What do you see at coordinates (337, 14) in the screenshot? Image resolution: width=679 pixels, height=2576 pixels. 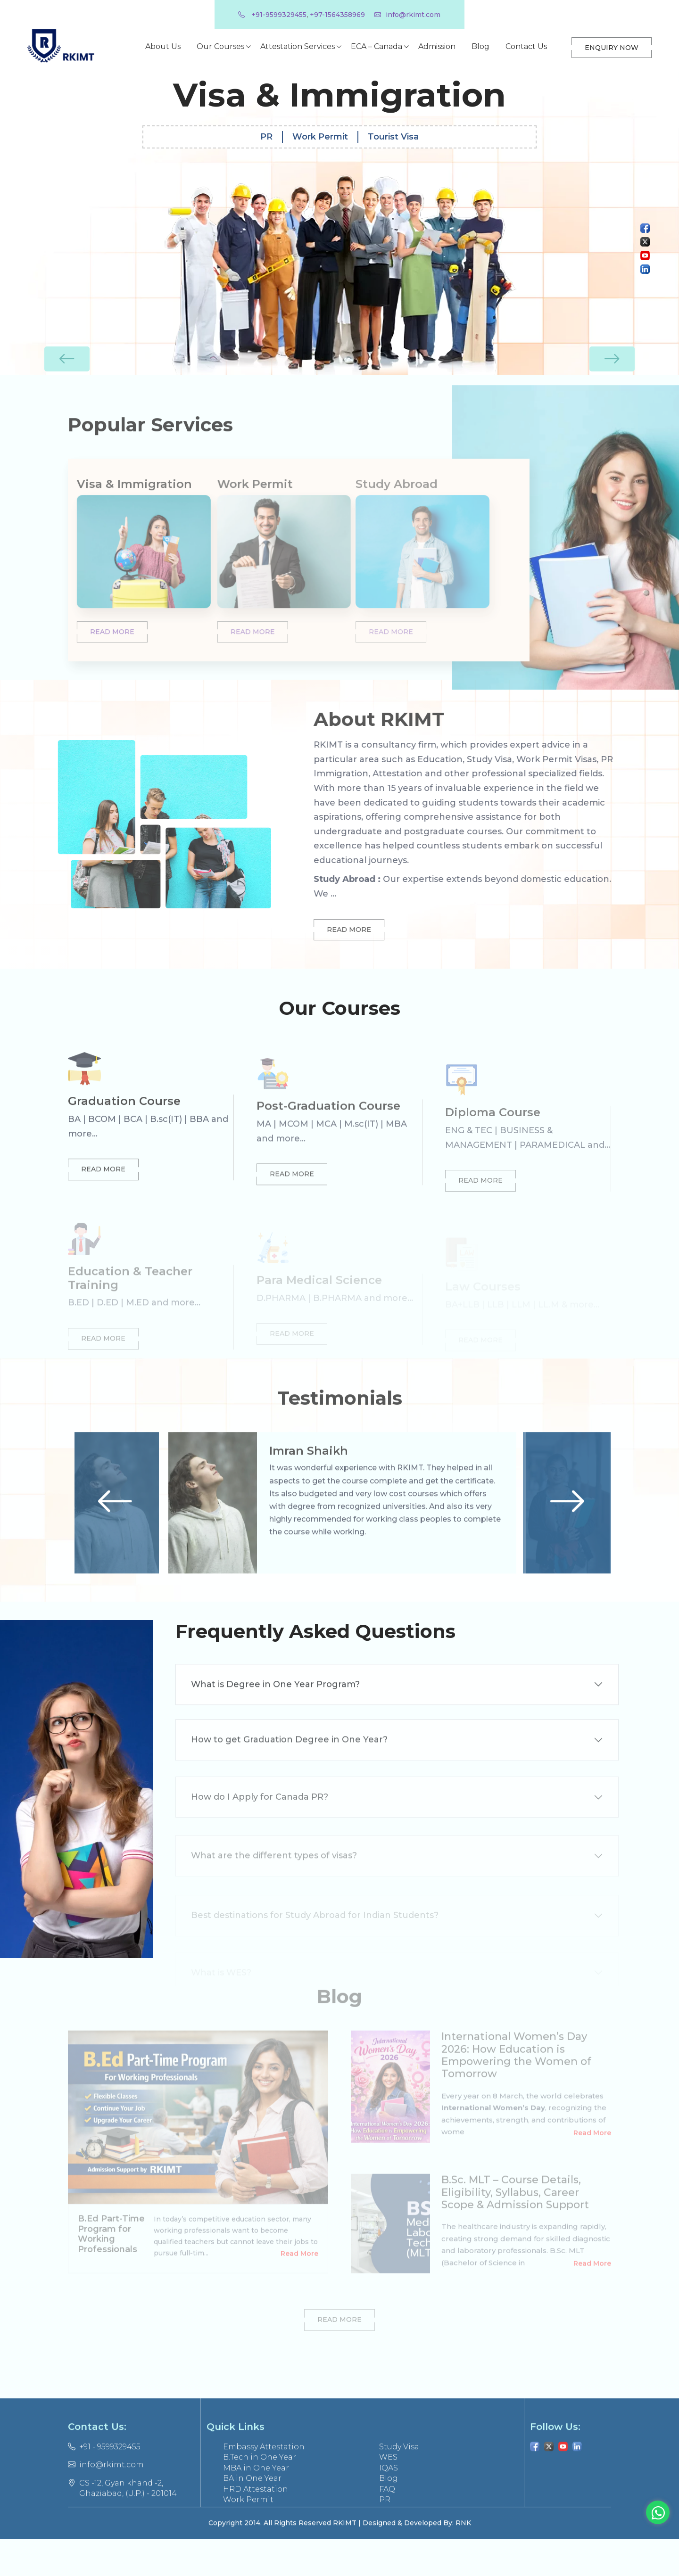 I see `+97-1564358969` at bounding box center [337, 14].